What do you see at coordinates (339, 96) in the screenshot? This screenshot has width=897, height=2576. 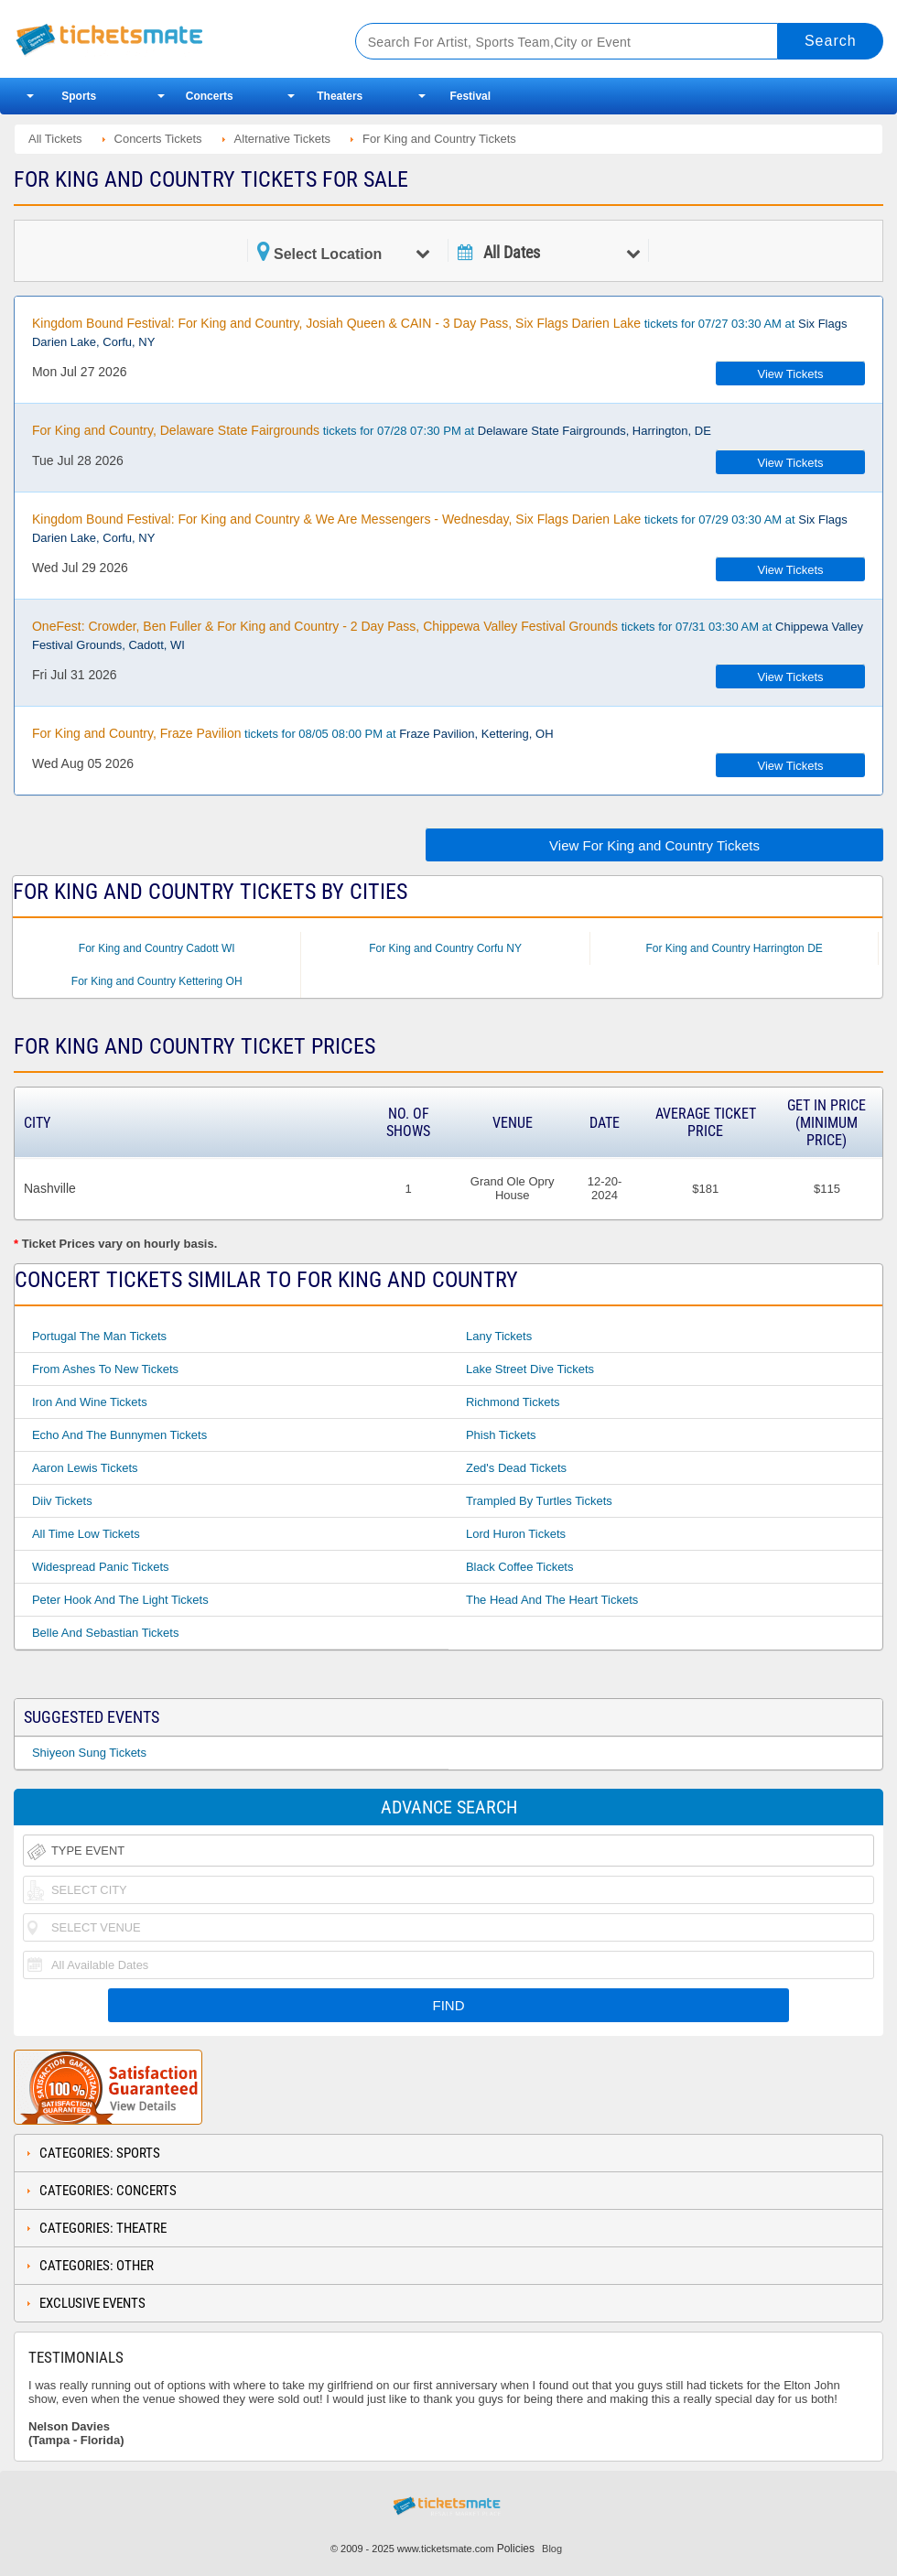 I see `Theaters` at bounding box center [339, 96].